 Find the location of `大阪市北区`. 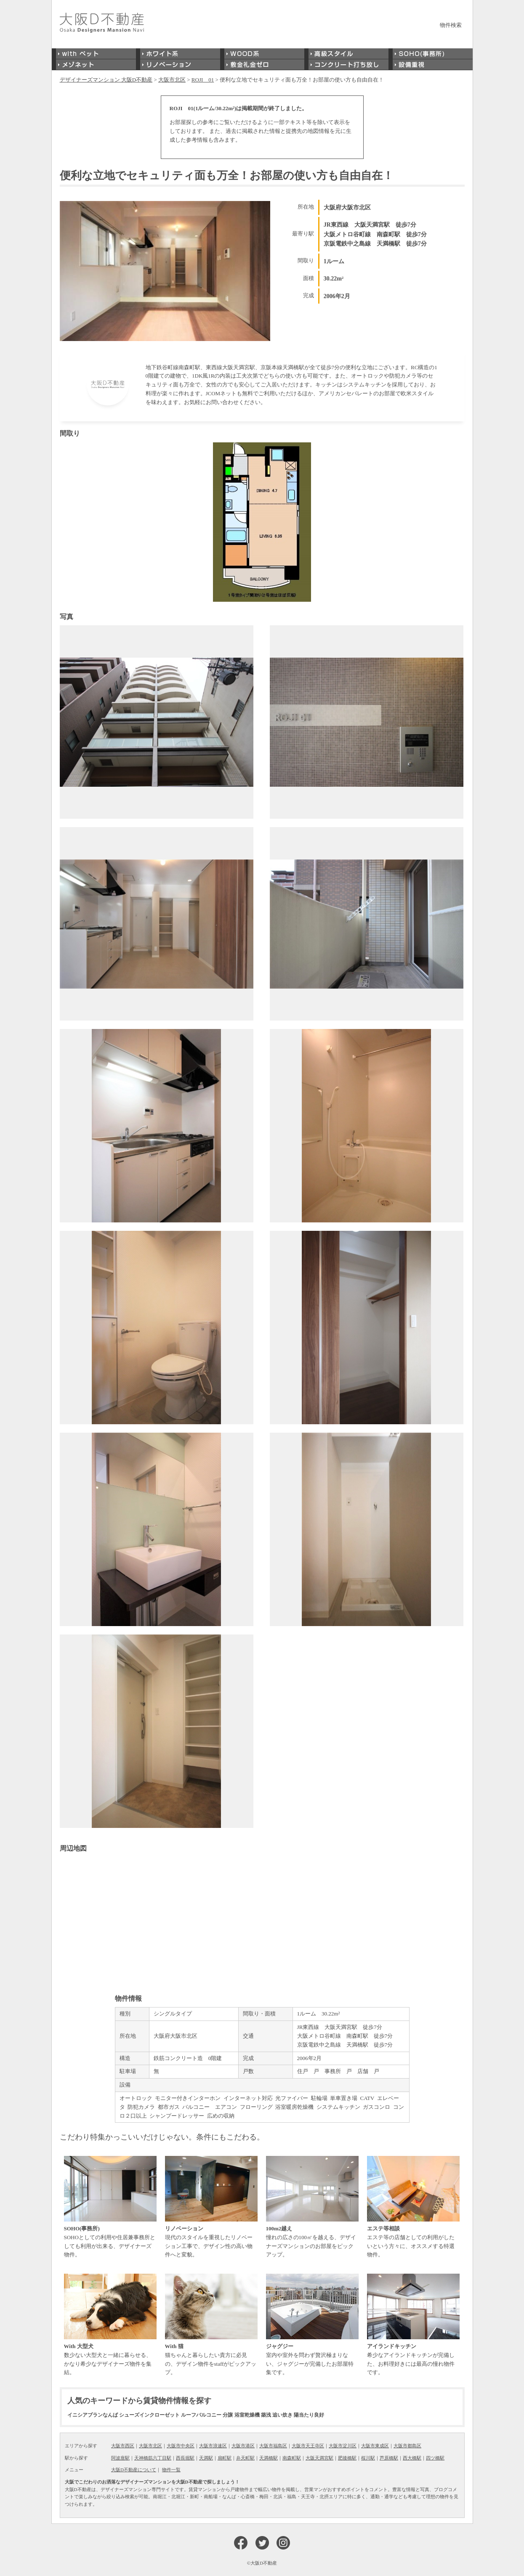

大阪市北区 is located at coordinates (150, 2445).